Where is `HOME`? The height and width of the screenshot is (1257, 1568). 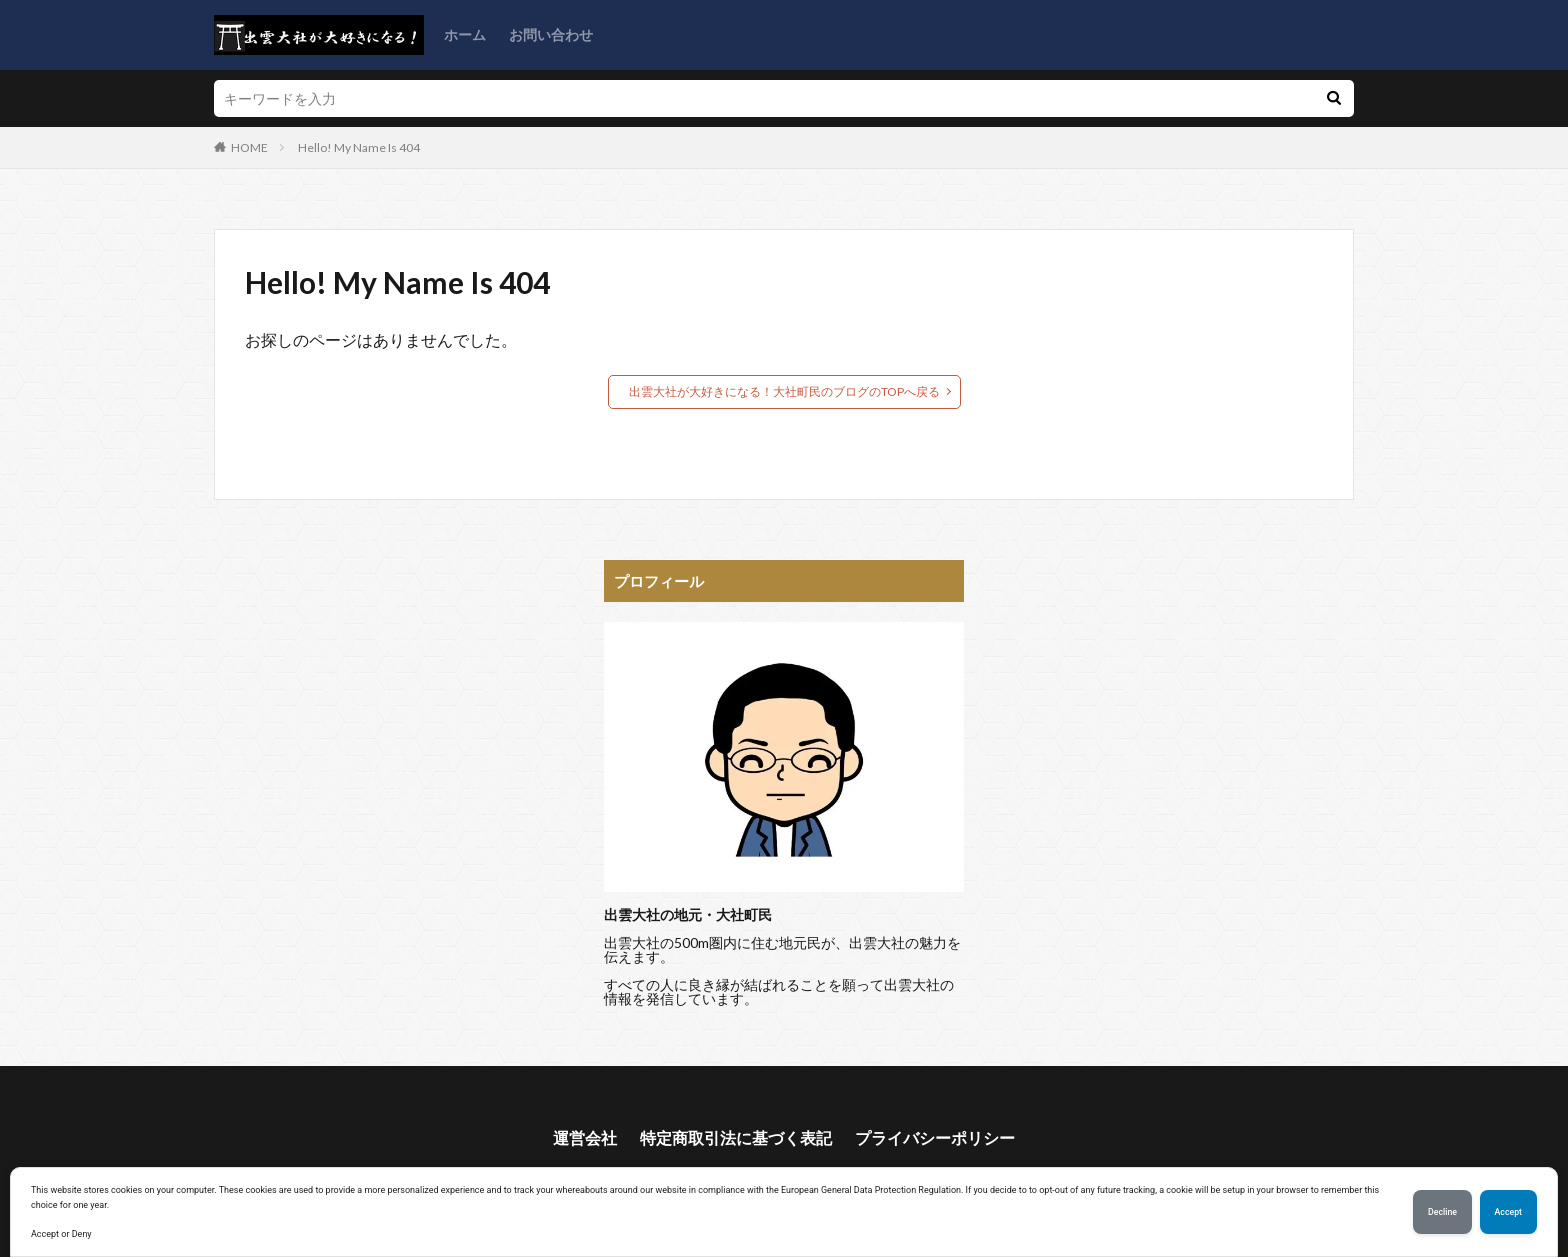
HOME is located at coordinates (249, 147).